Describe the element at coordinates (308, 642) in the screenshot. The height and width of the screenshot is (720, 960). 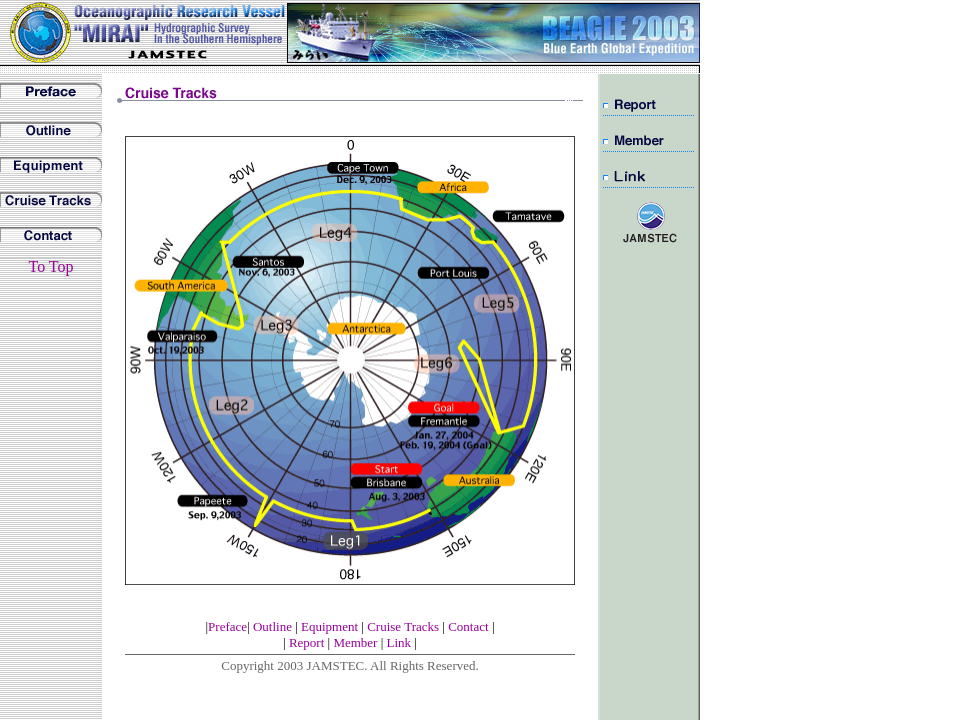
I see `Report` at that location.